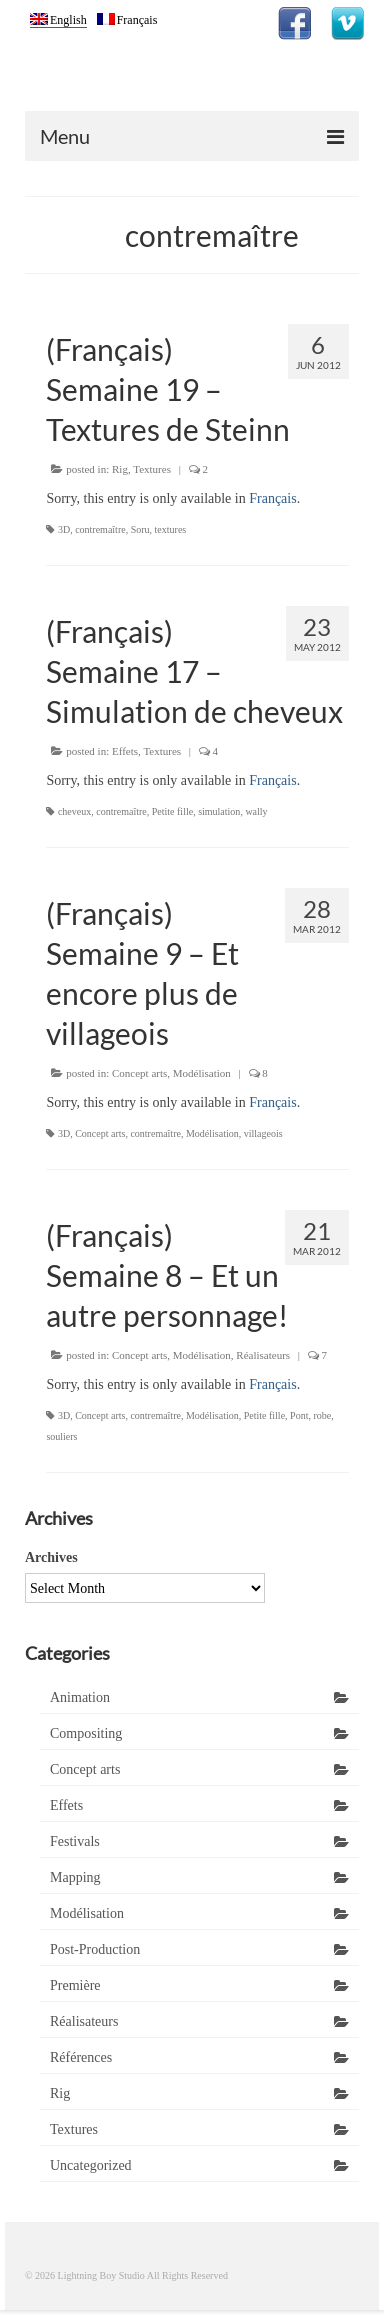 The image size is (384, 2315). I want to click on Archives, so click(51, 1557).